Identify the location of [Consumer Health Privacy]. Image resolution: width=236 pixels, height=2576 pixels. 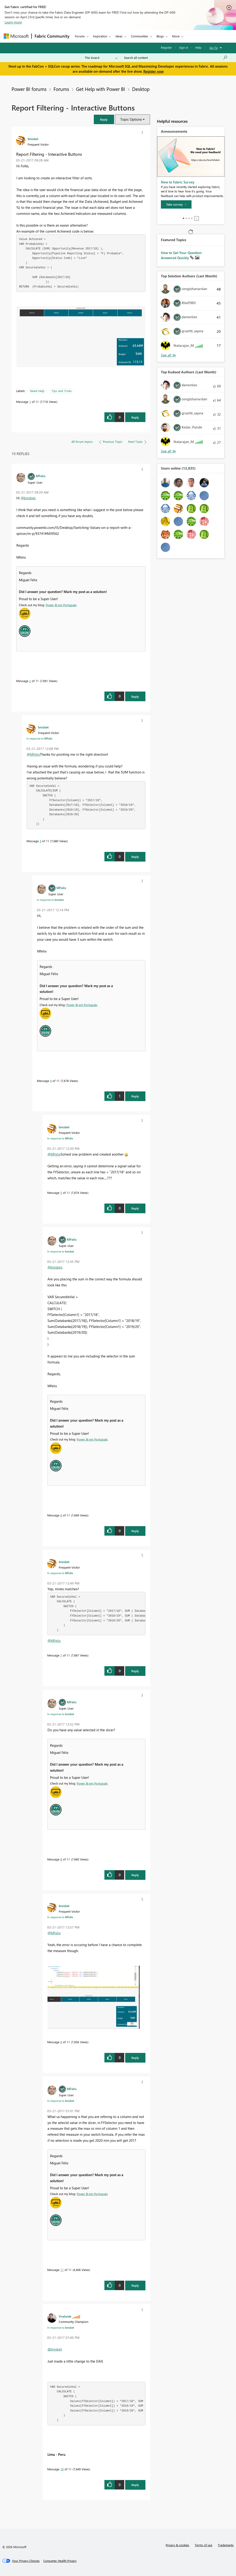
(60, 2561).